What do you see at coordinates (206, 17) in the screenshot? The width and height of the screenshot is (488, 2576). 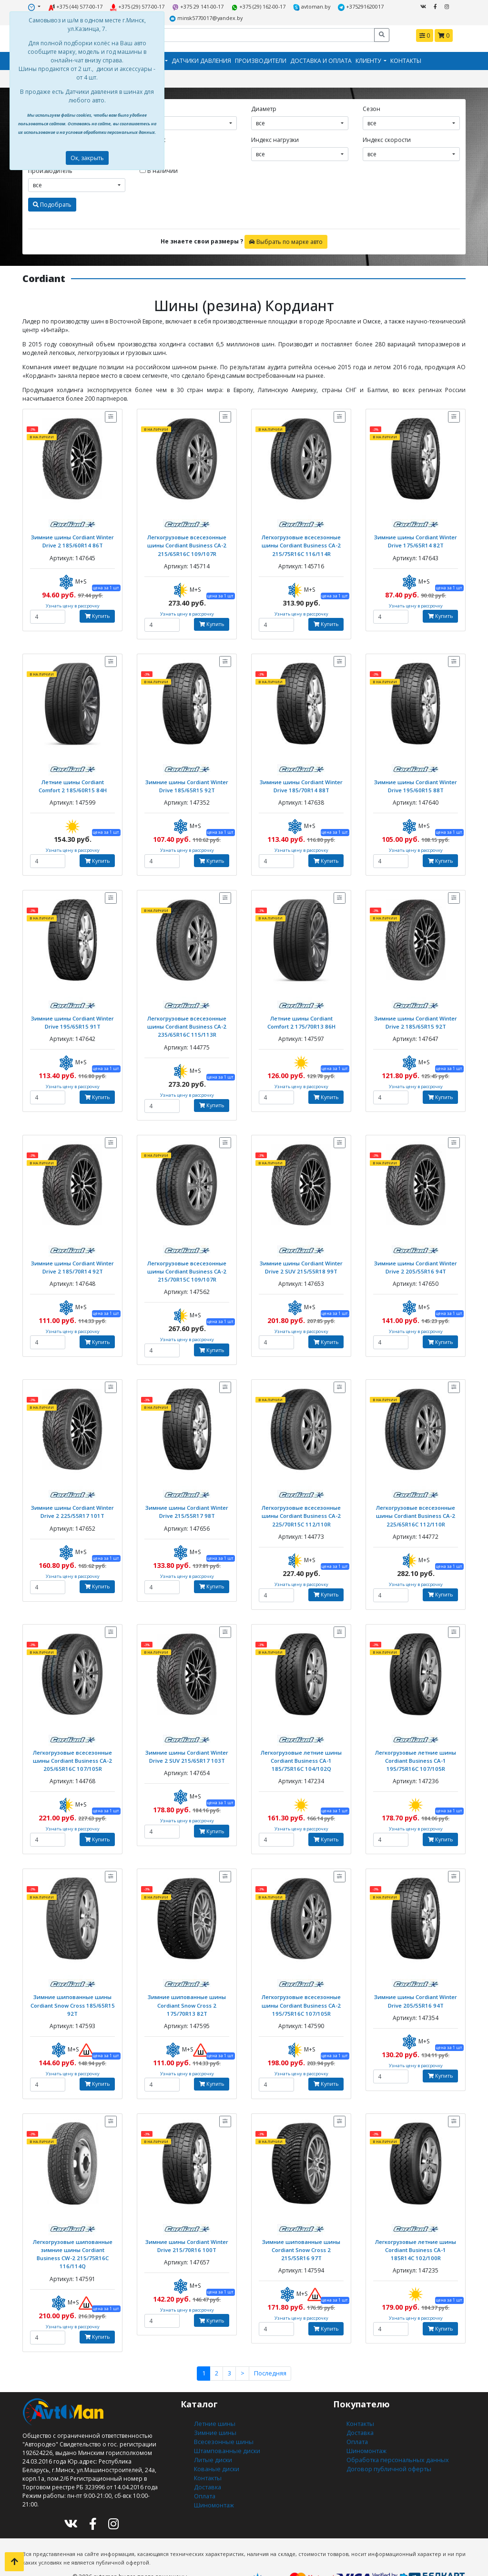 I see `minsk5770017@yandex.by` at bounding box center [206, 17].